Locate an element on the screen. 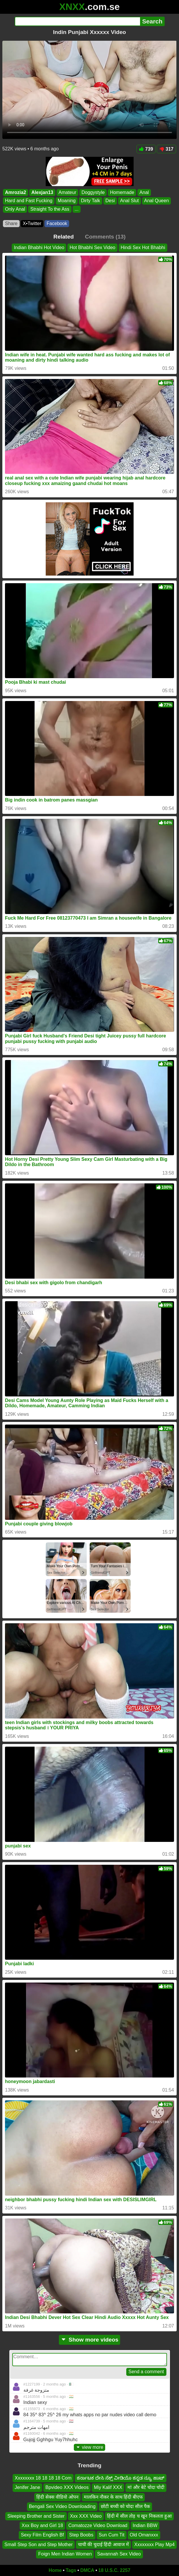  317 is located at coordinates (166, 149).